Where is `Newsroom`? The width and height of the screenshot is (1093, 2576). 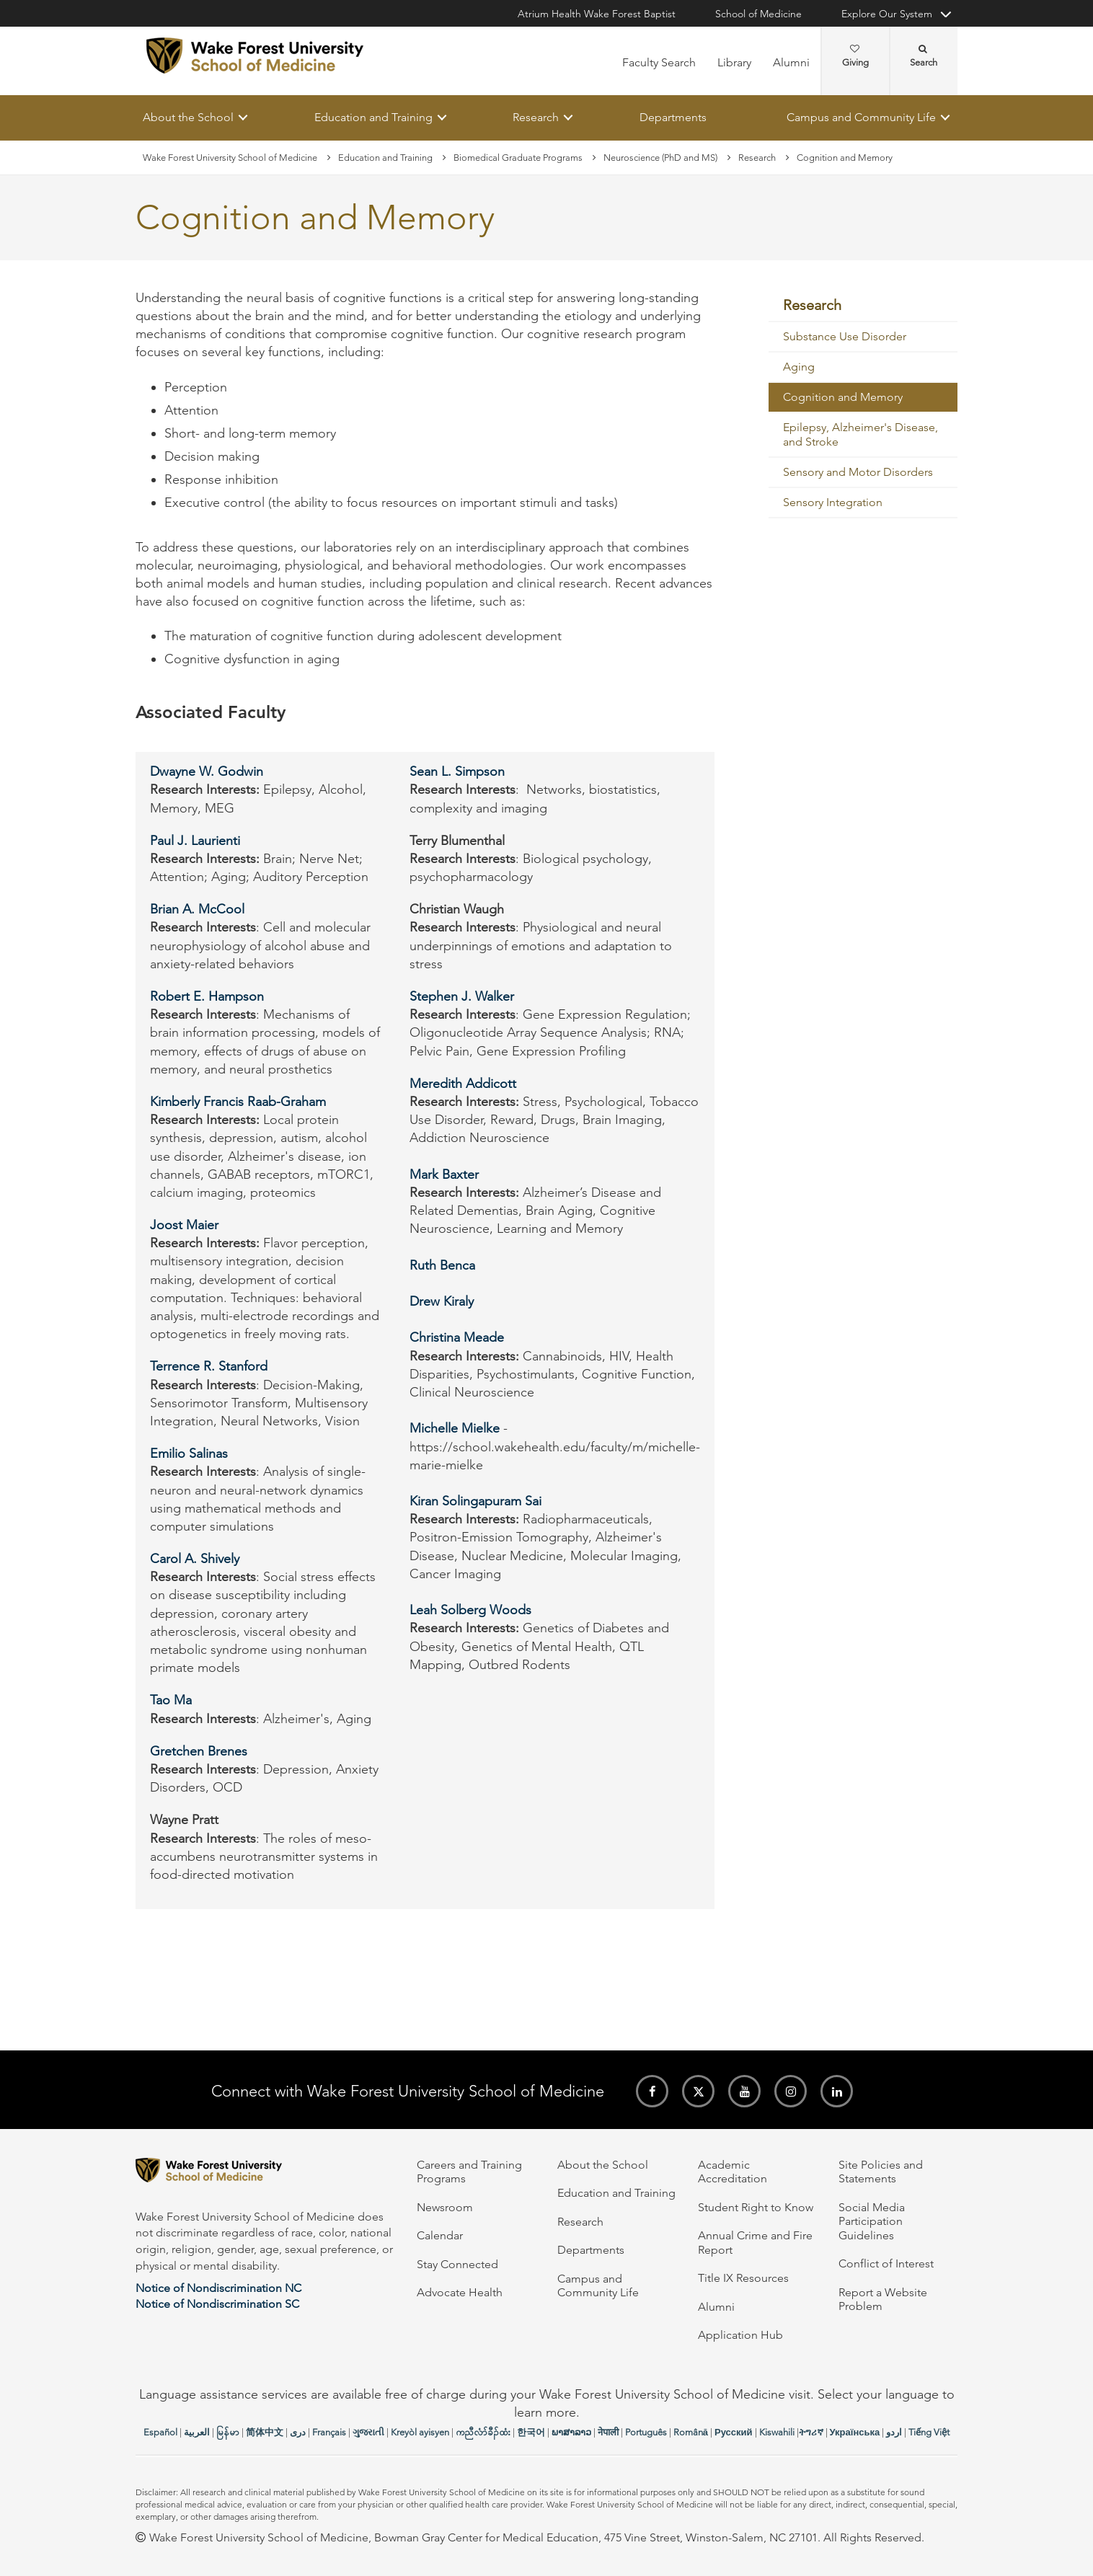
Newsroom is located at coordinates (445, 2207).